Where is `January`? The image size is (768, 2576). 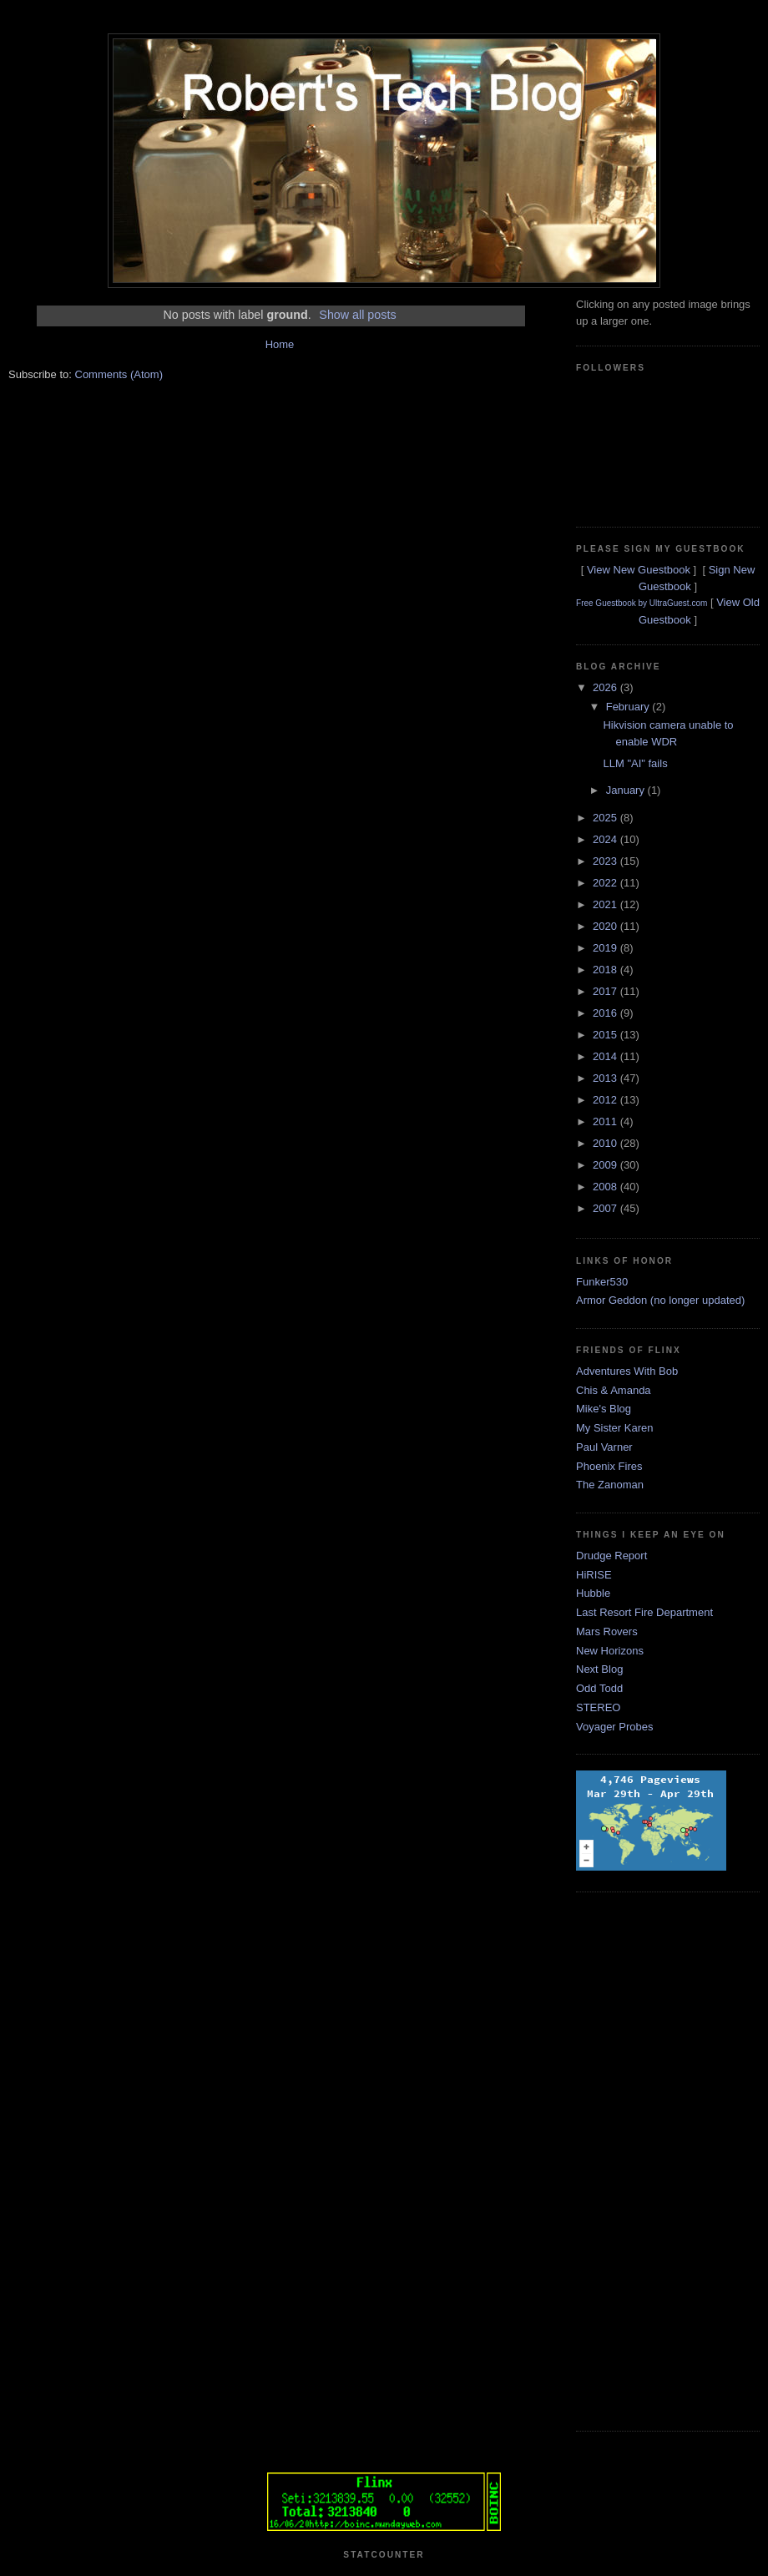 January is located at coordinates (627, 790).